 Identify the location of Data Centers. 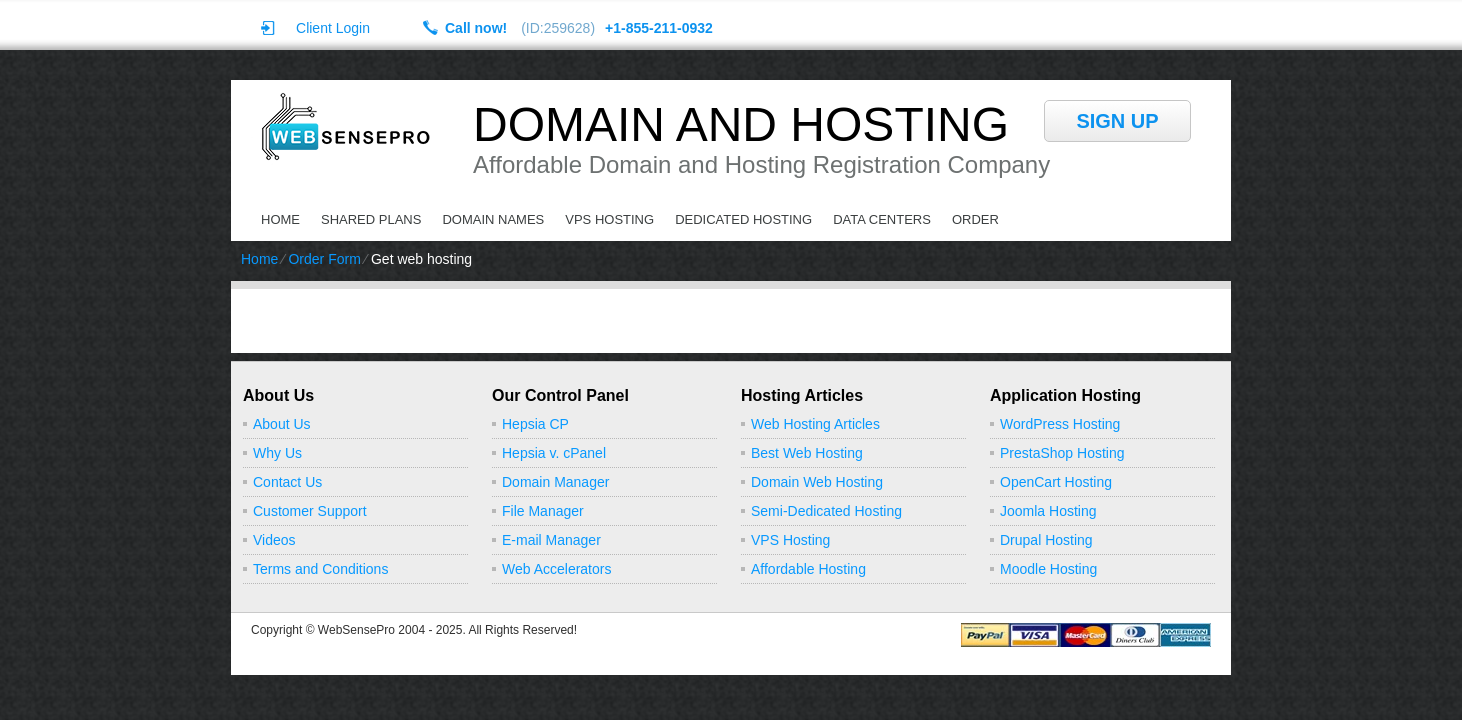
(882, 219).